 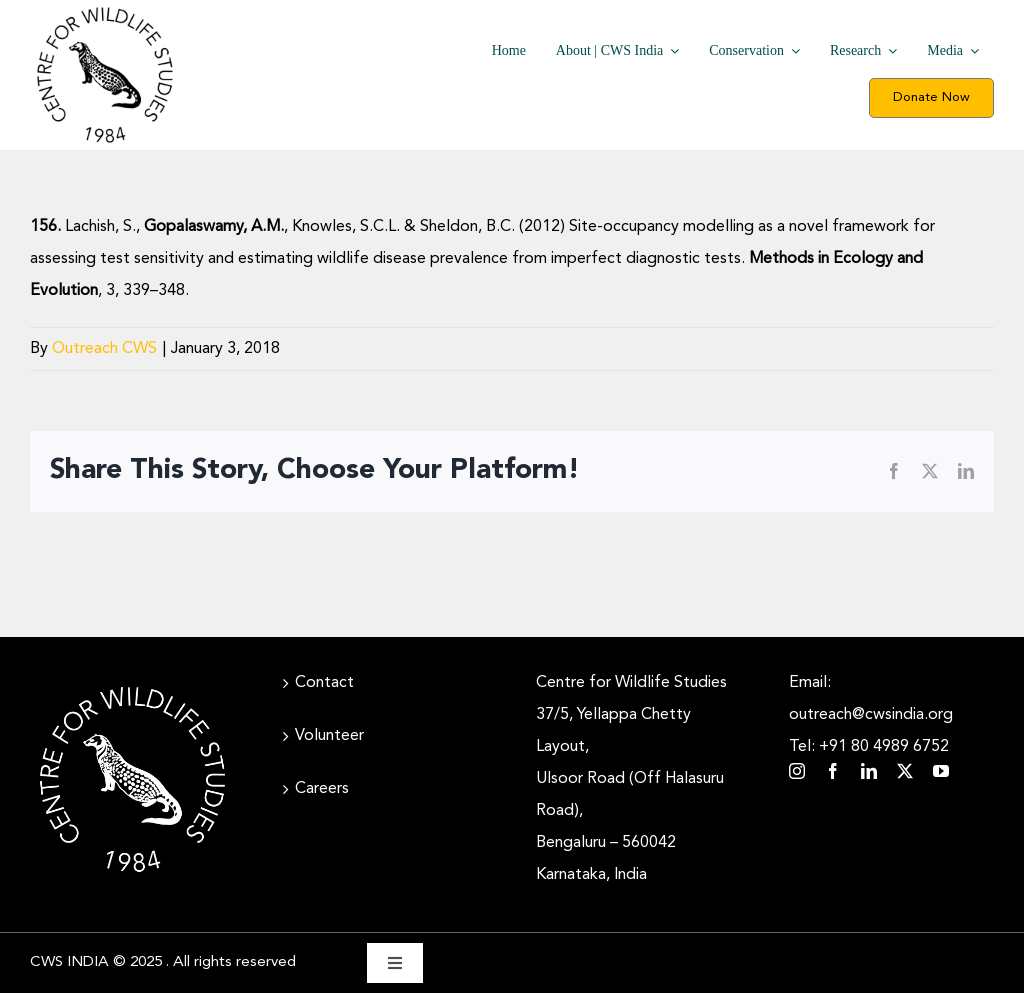 I want to click on Volunteer, so click(x=329, y=736).